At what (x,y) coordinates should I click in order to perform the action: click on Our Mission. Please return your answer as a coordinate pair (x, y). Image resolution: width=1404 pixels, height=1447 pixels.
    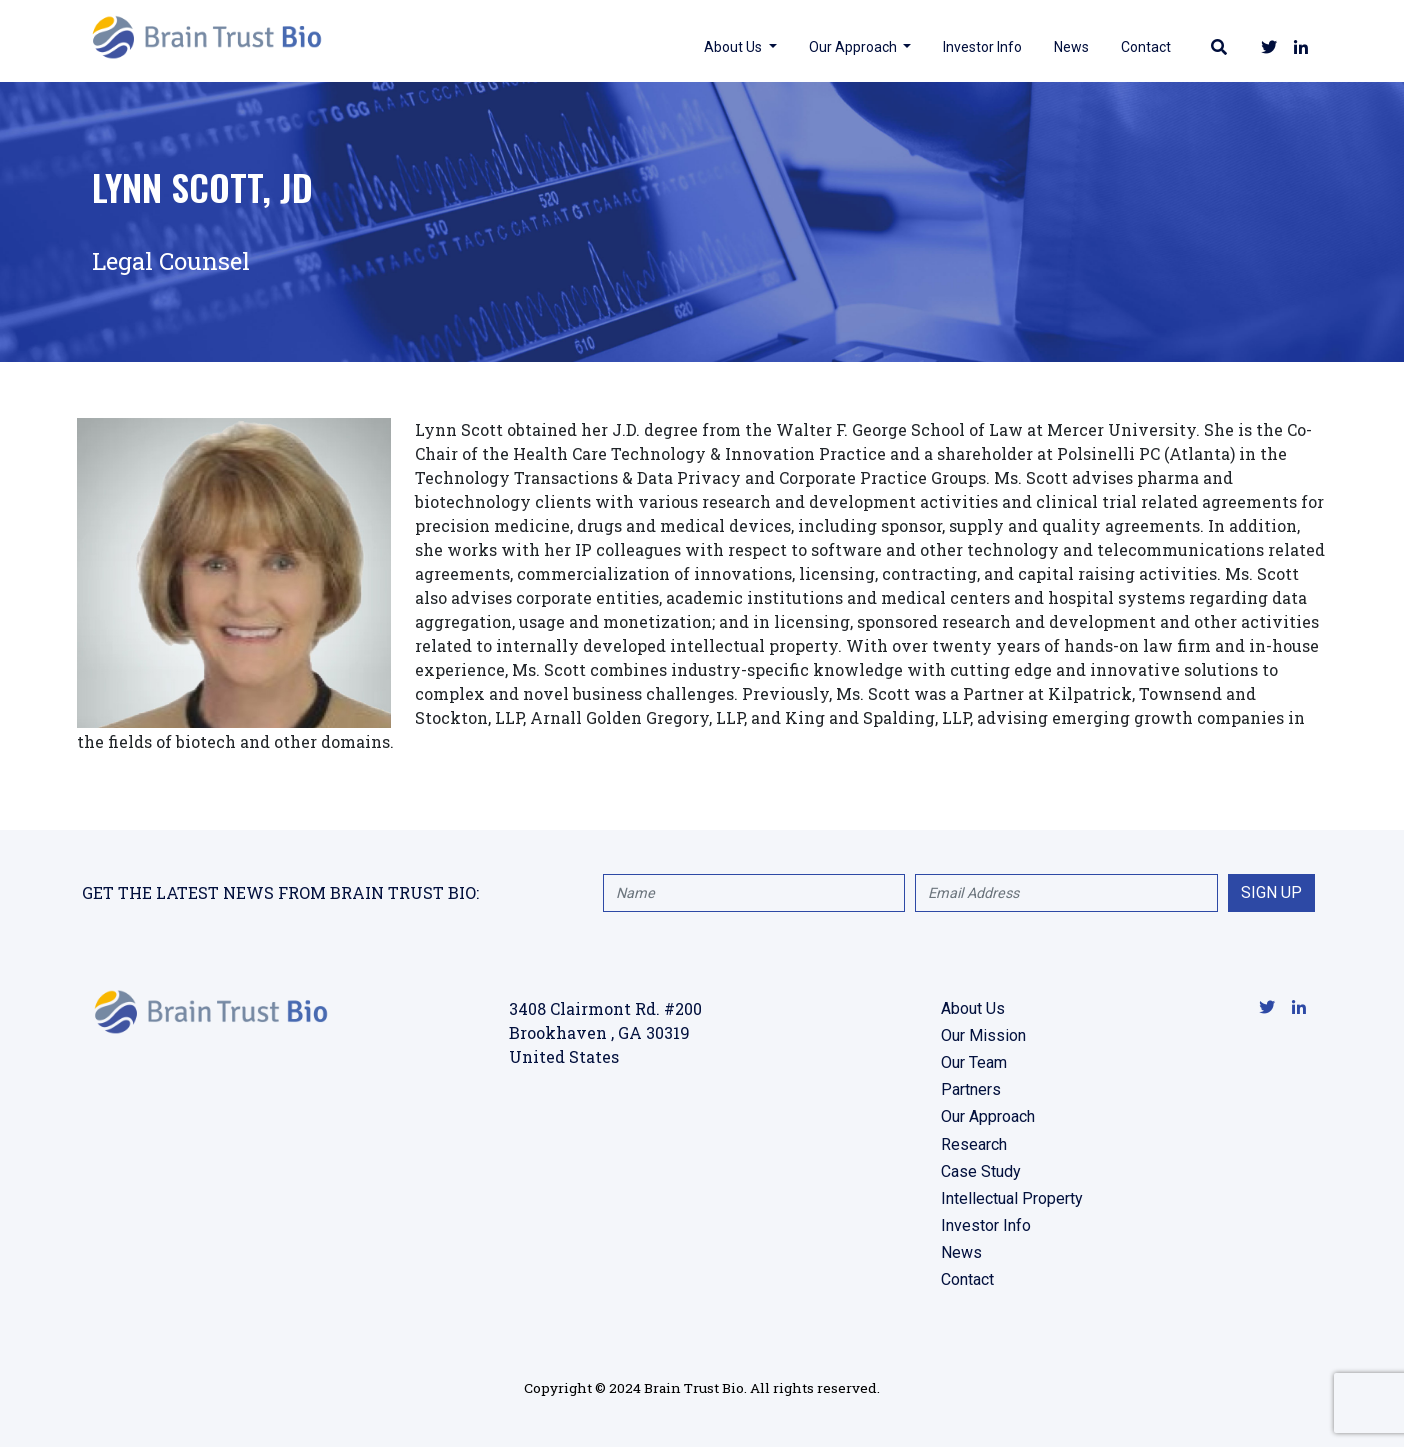
    Looking at the image, I should click on (983, 1035).